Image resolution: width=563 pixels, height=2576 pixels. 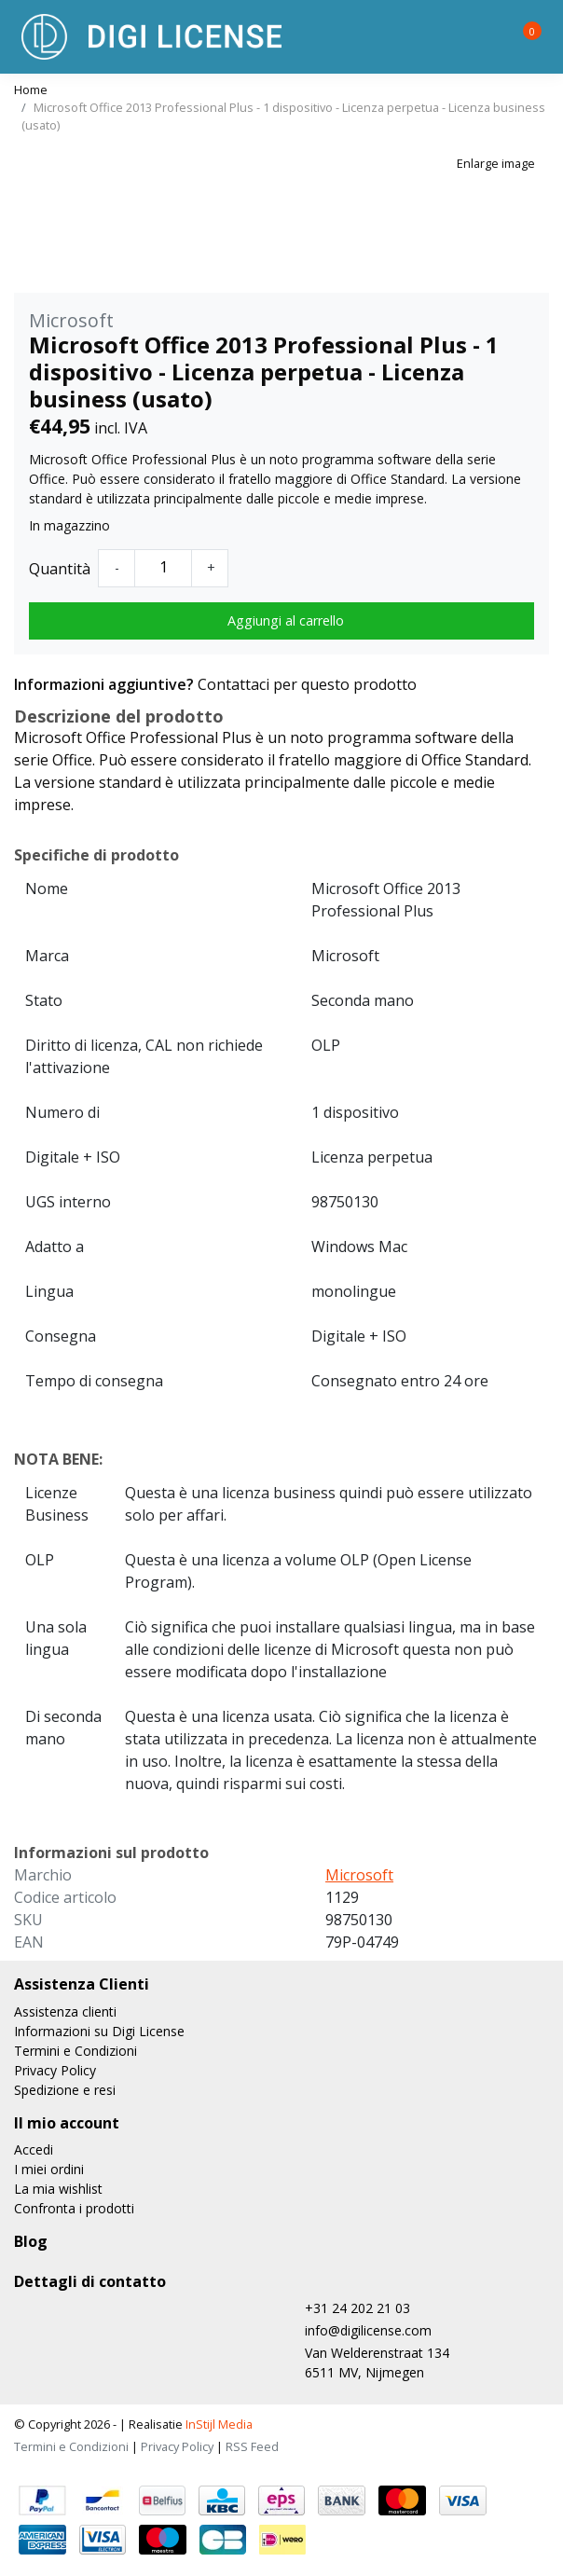 I want to click on Confronta i prodotti, so click(x=74, y=2208).